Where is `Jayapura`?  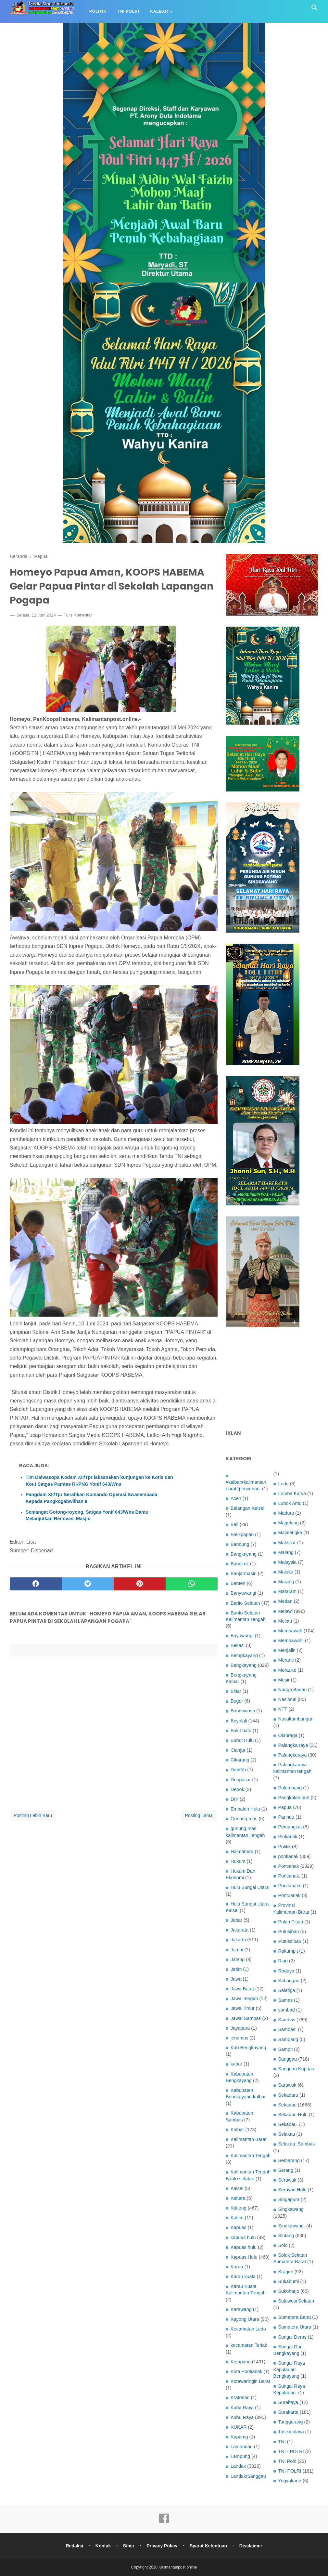
Jayapura is located at coordinates (240, 2028).